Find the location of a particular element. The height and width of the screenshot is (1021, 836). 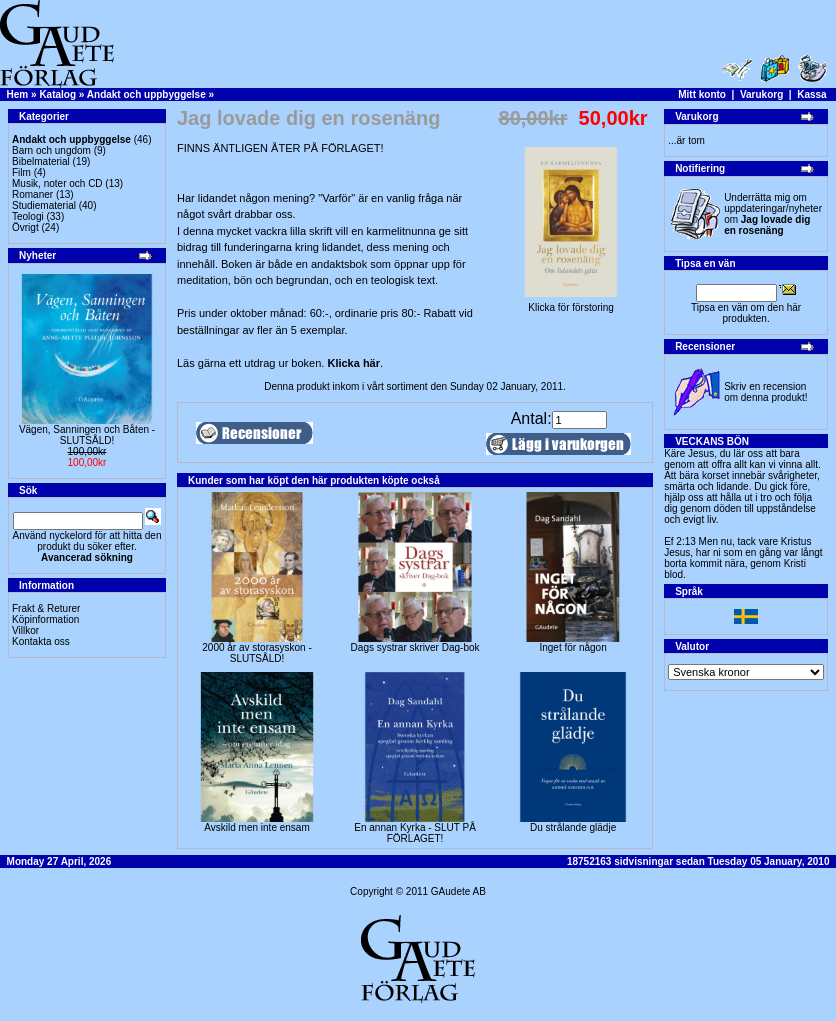

Du strålande glädje is located at coordinates (573, 827).